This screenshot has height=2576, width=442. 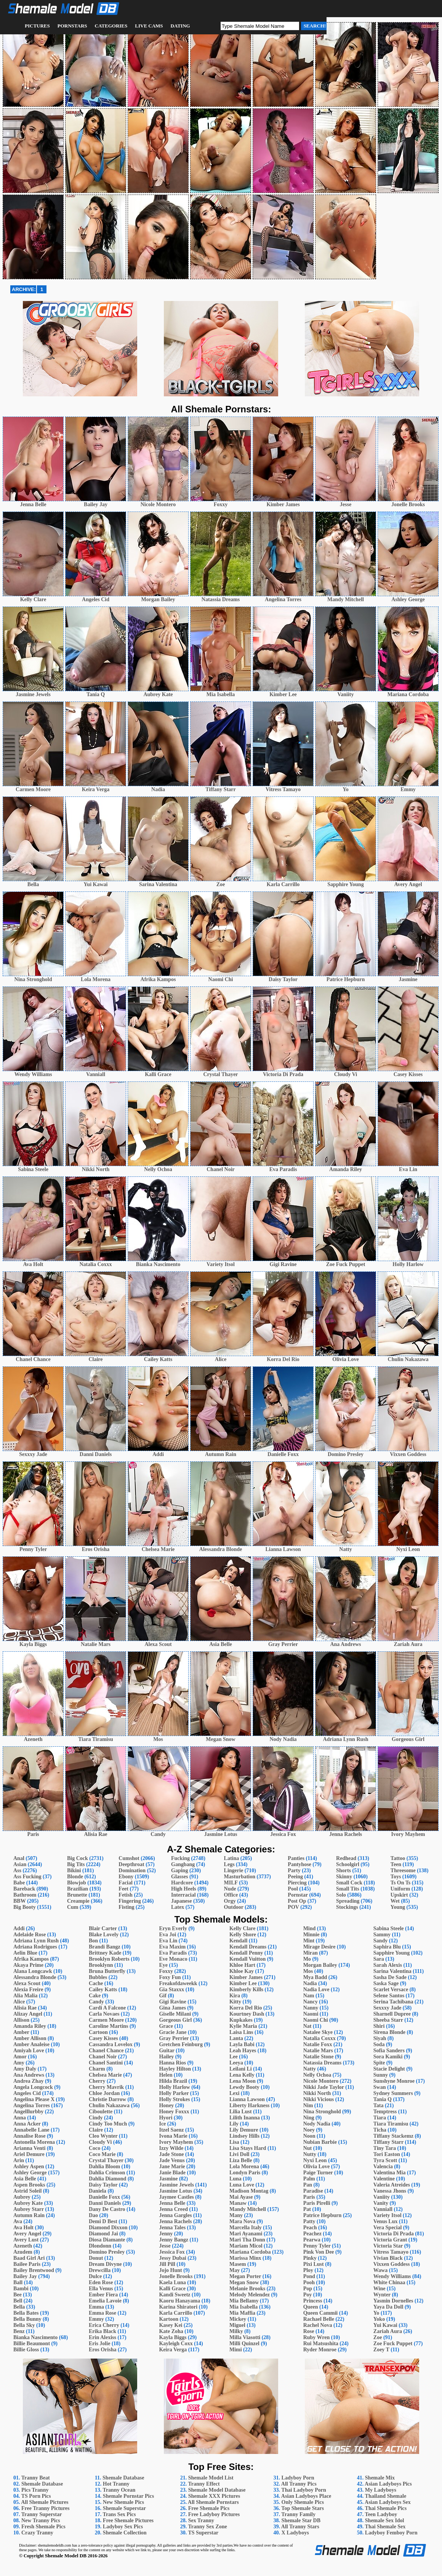 I want to click on Stacie Delight, so click(x=389, y=2069).